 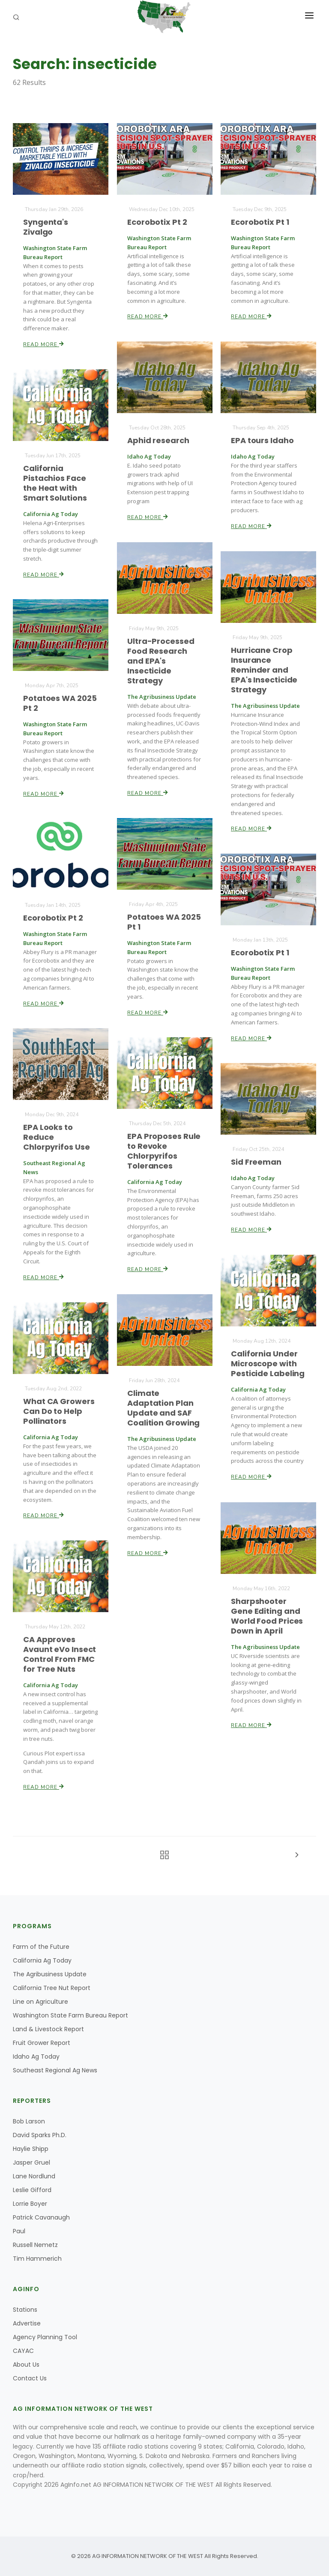 What do you see at coordinates (264, 670) in the screenshot?
I see `Hurricane Crop Insurance Reminder and EPA's Insecticide Strategy` at bounding box center [264, 670].